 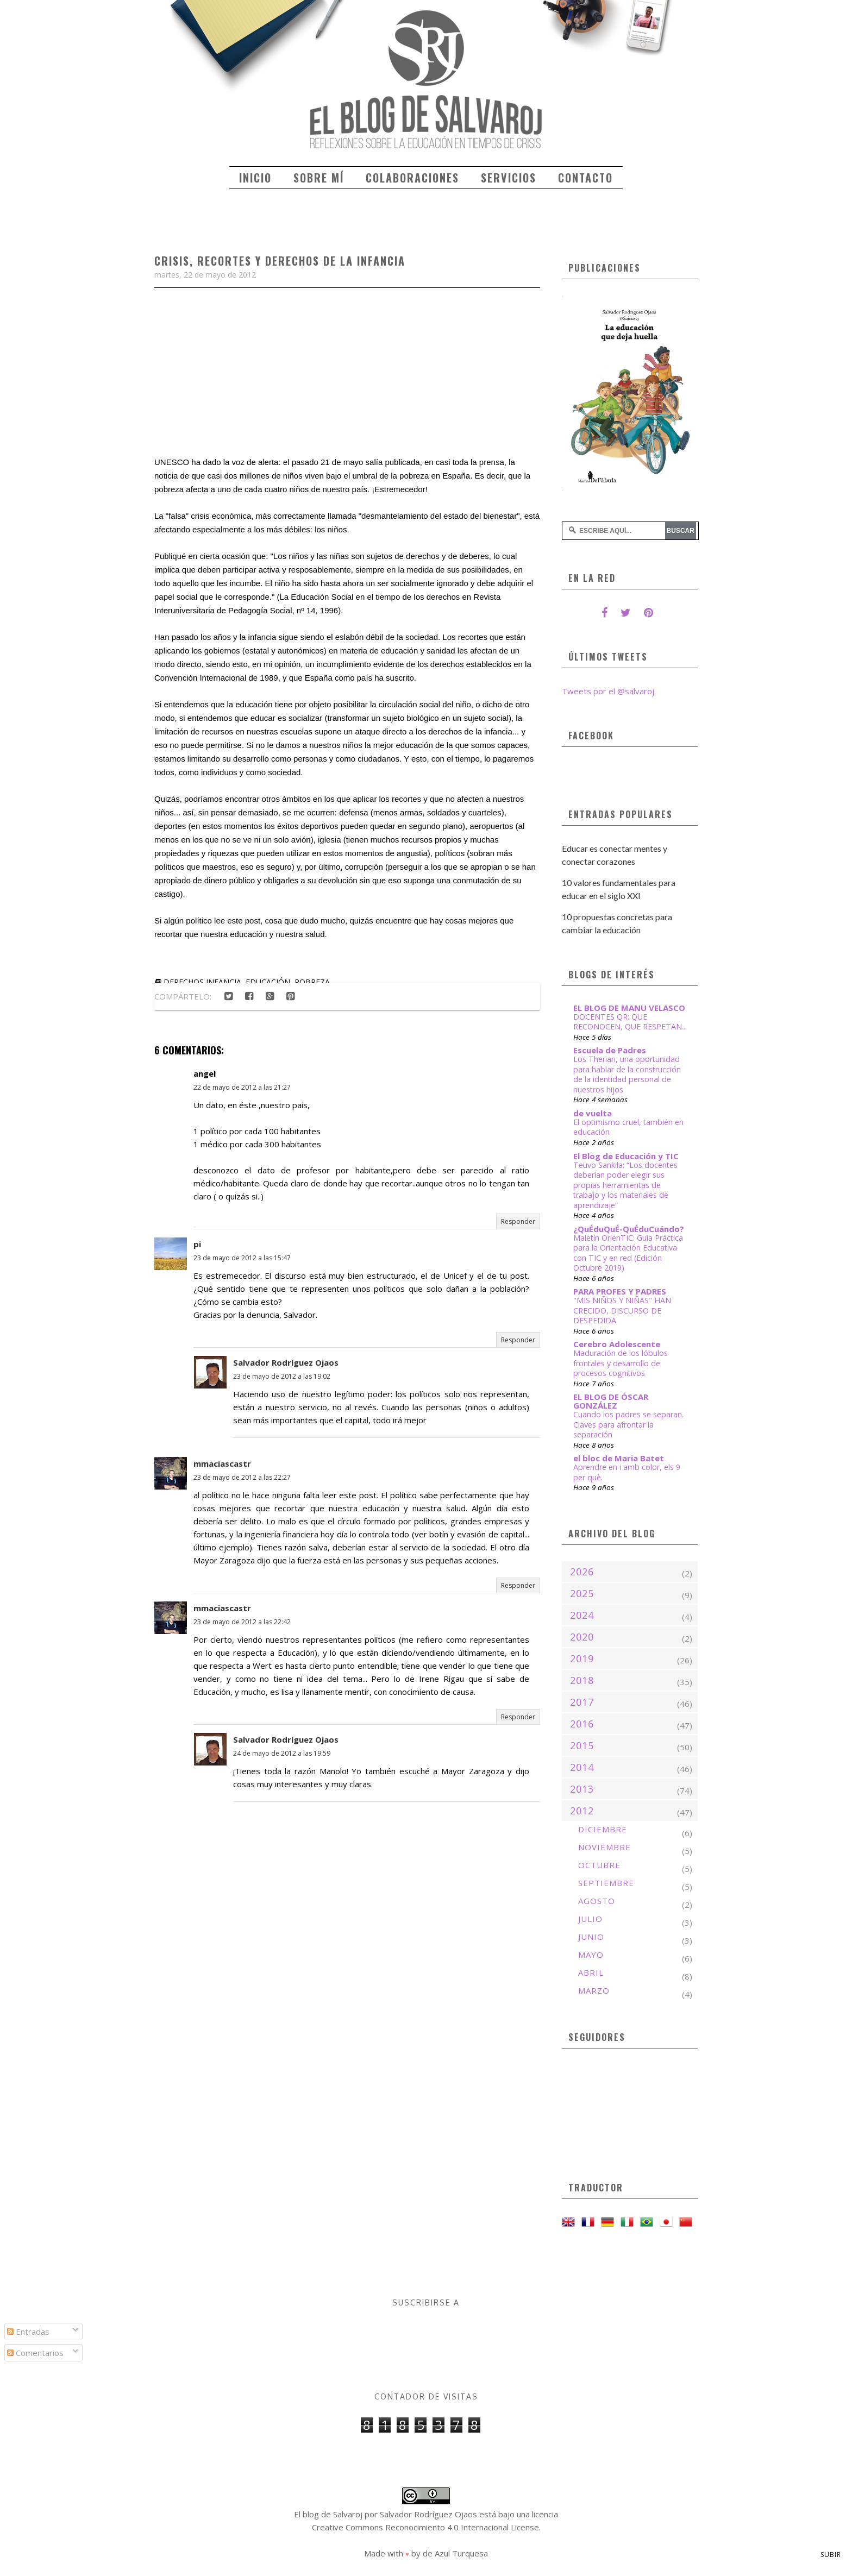 What do you see at coordinates (255, 177) in the screenshot?
I see `Inicio` at bounding box center [255, 177].